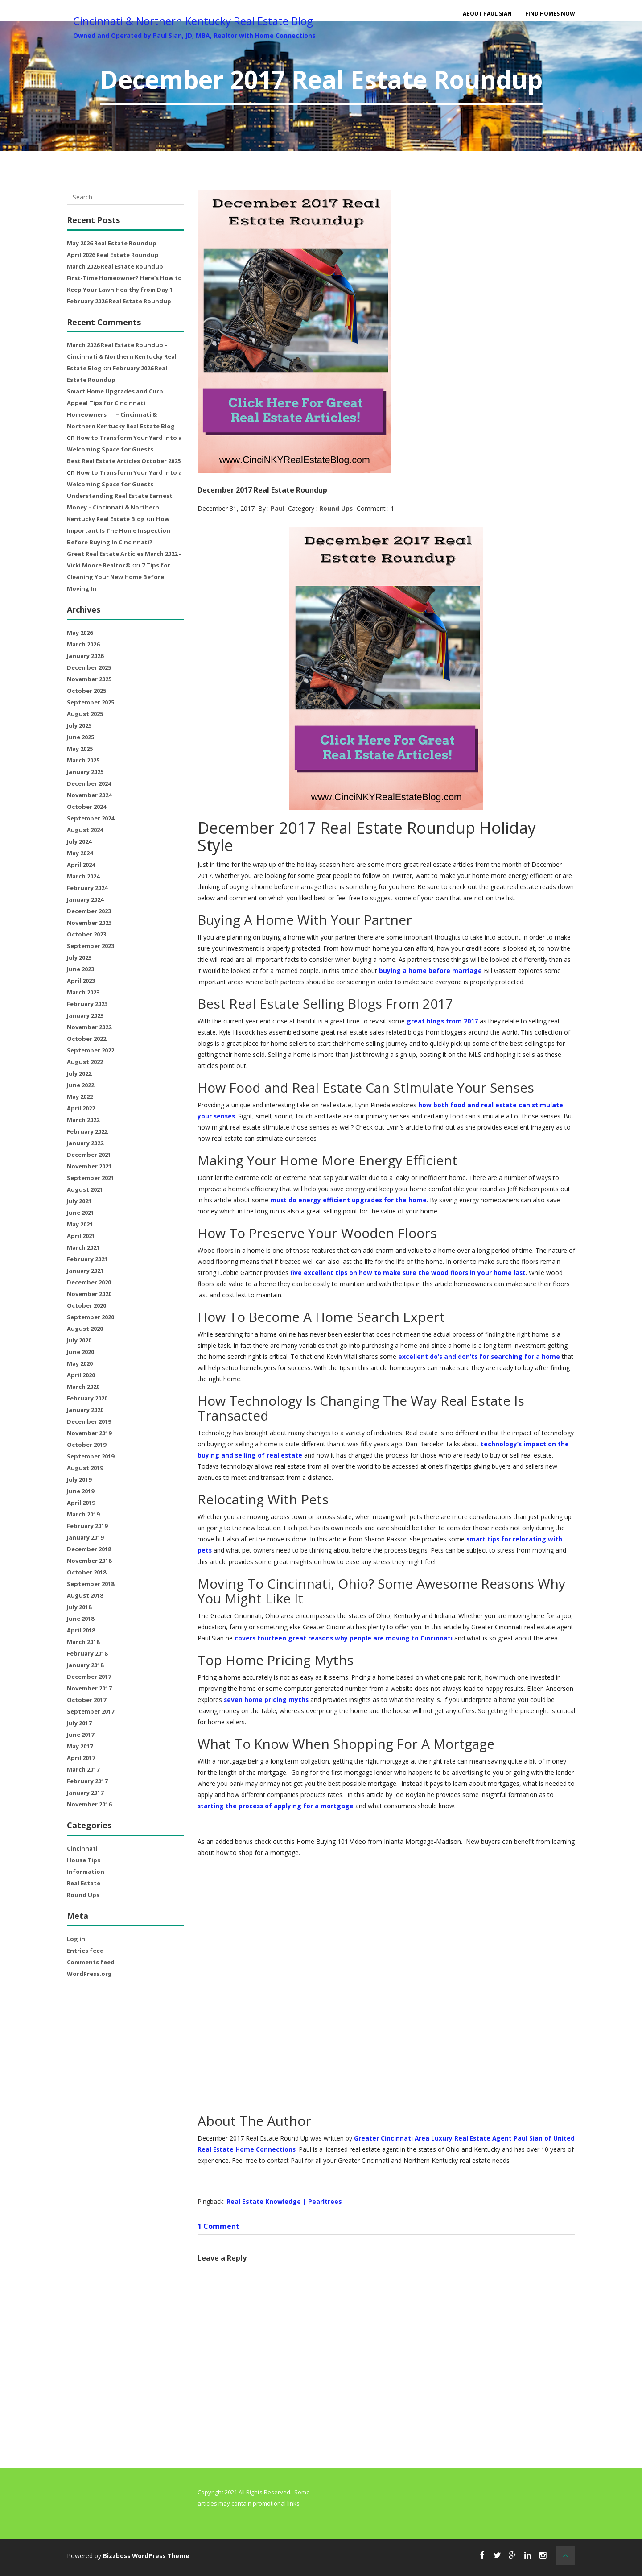  What do you see at coordinates (83, 1860) in the screenshot?
I see `House Tips` at bounding box center [83, 1860].